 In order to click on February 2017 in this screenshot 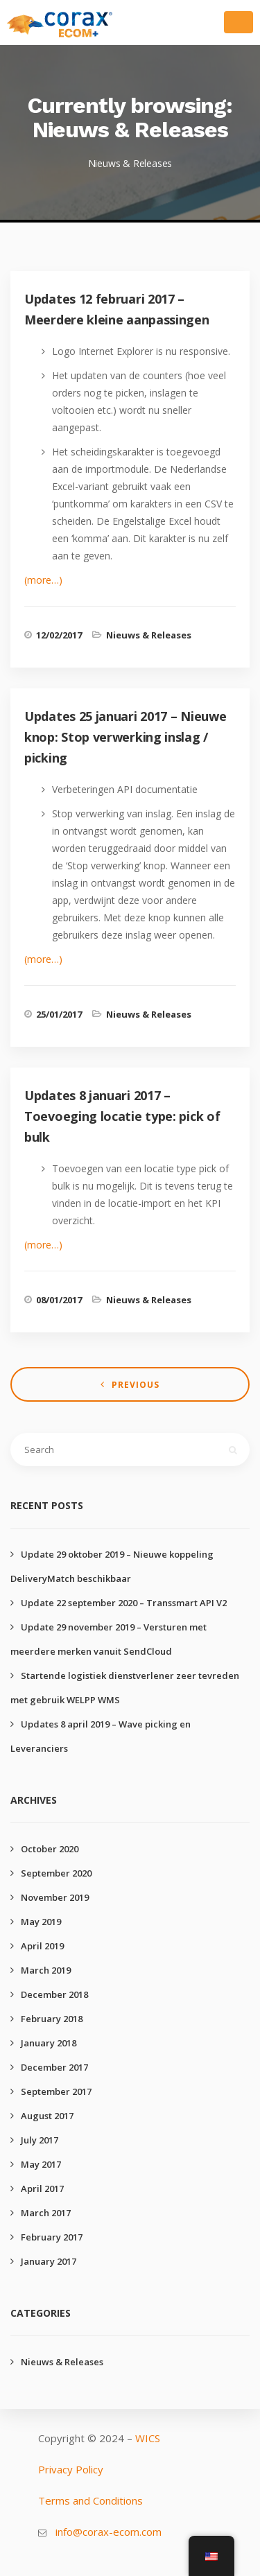, I will do `click(52, 2237)`.